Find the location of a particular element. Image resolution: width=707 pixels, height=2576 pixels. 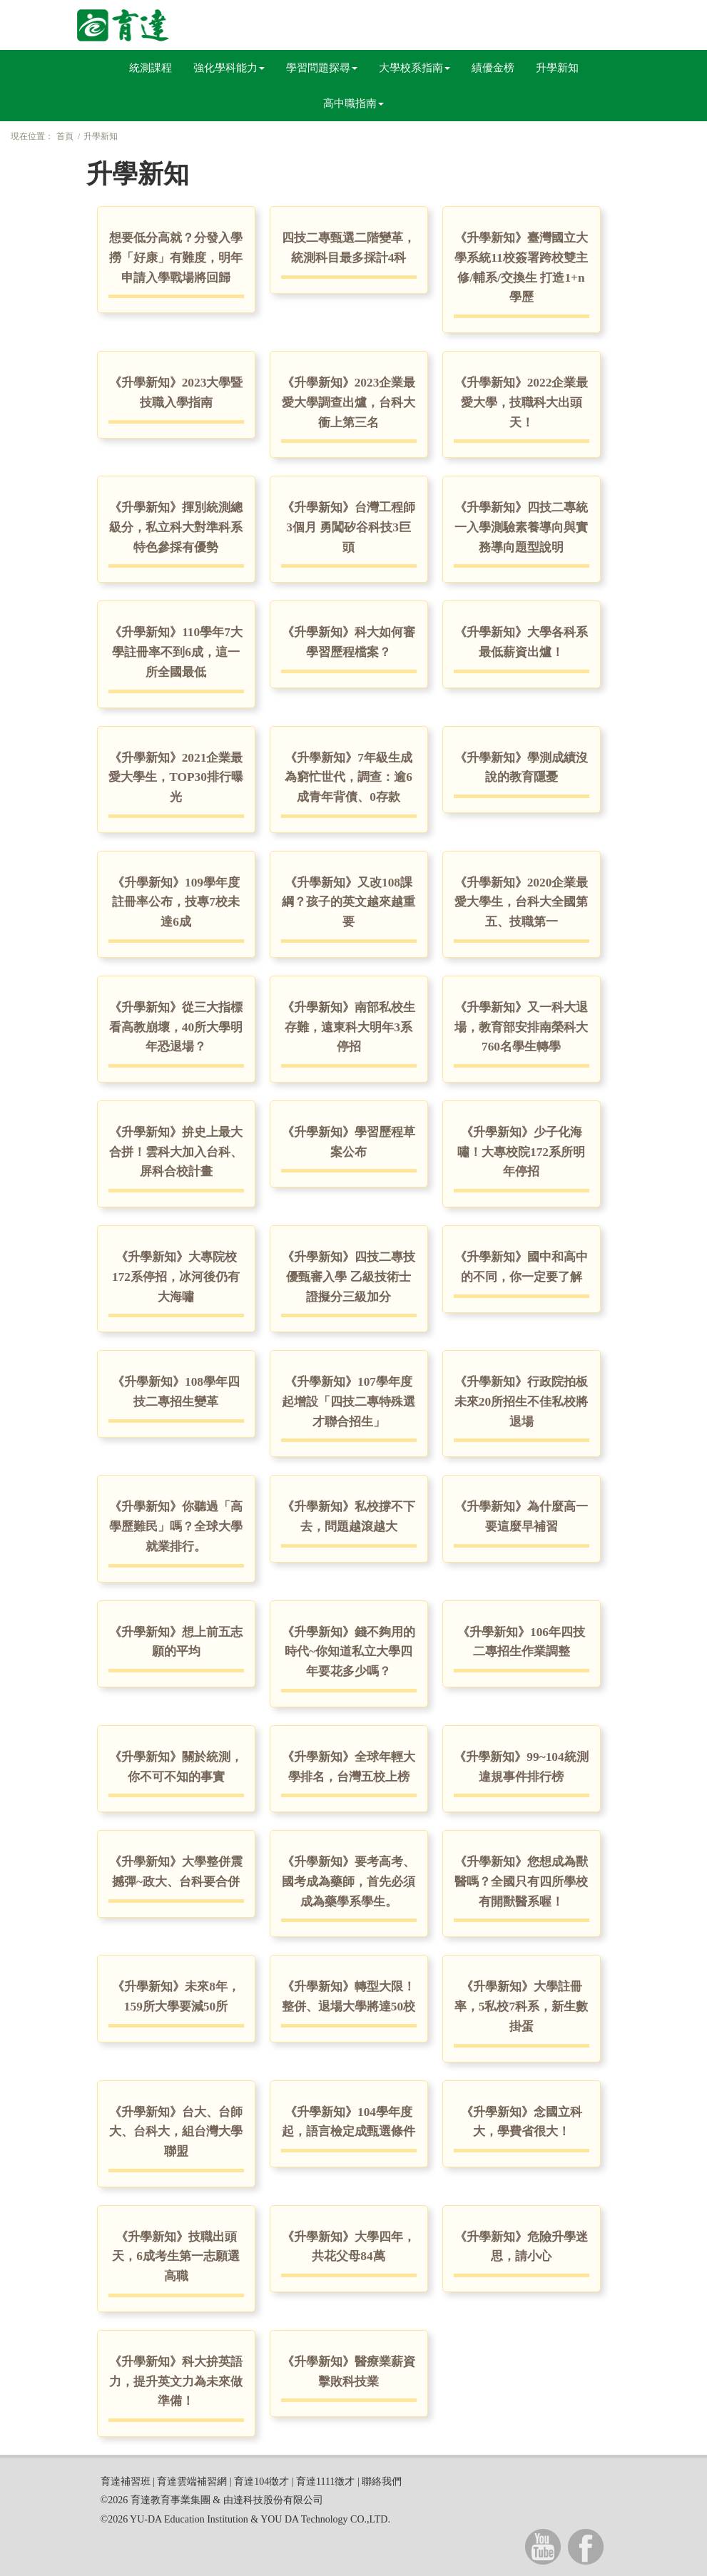

《升學新知》四技二專技優甄審入學 乙級技術士證擬分三級加分 is located at coordinates (348, 1276).